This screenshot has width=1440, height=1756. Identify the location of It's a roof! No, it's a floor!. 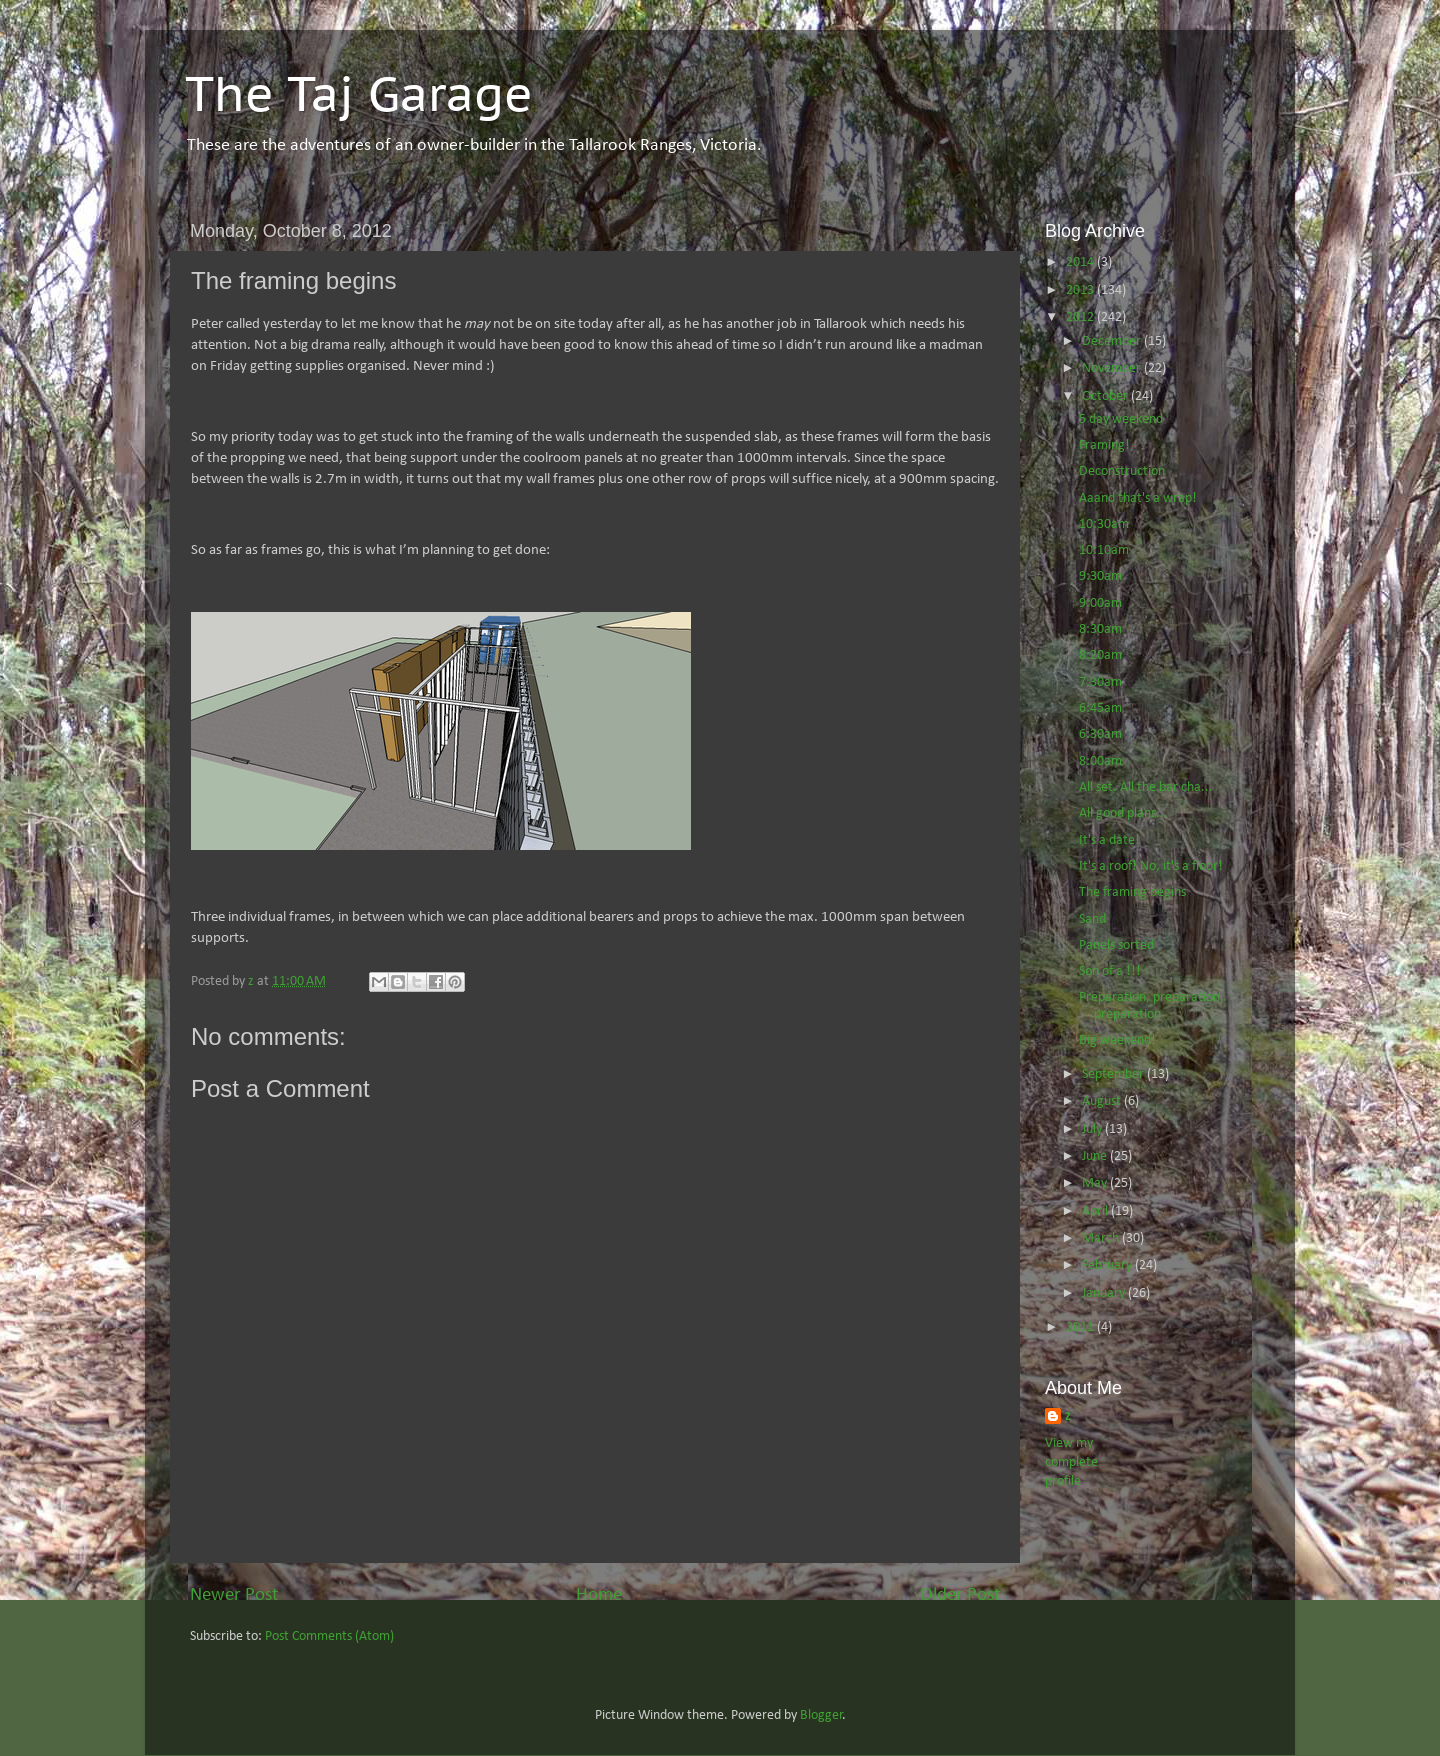
(1151, 866).